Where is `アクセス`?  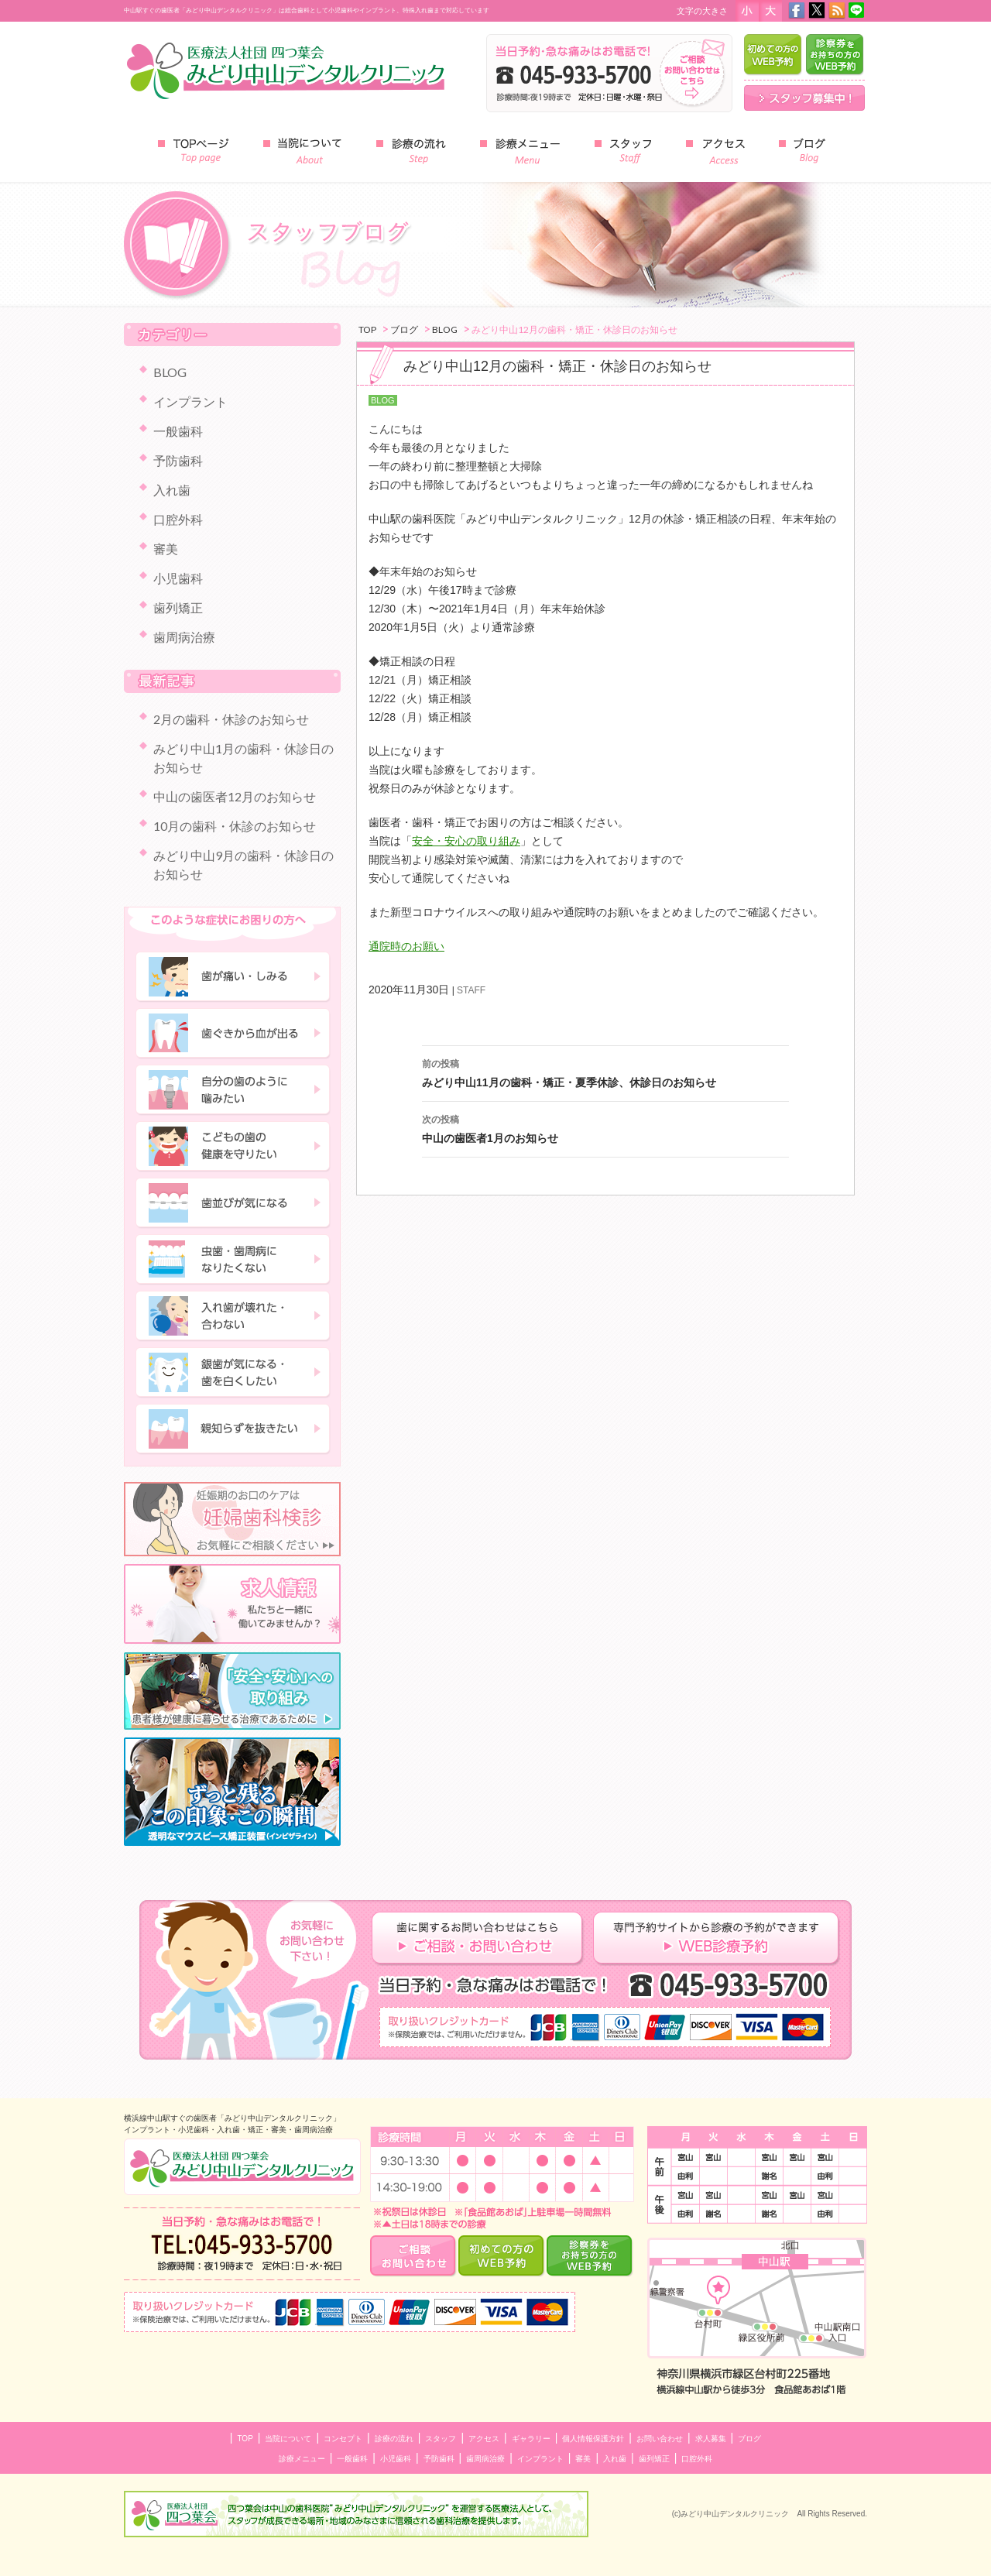 アクセス is located at coordinates (483, 2438).